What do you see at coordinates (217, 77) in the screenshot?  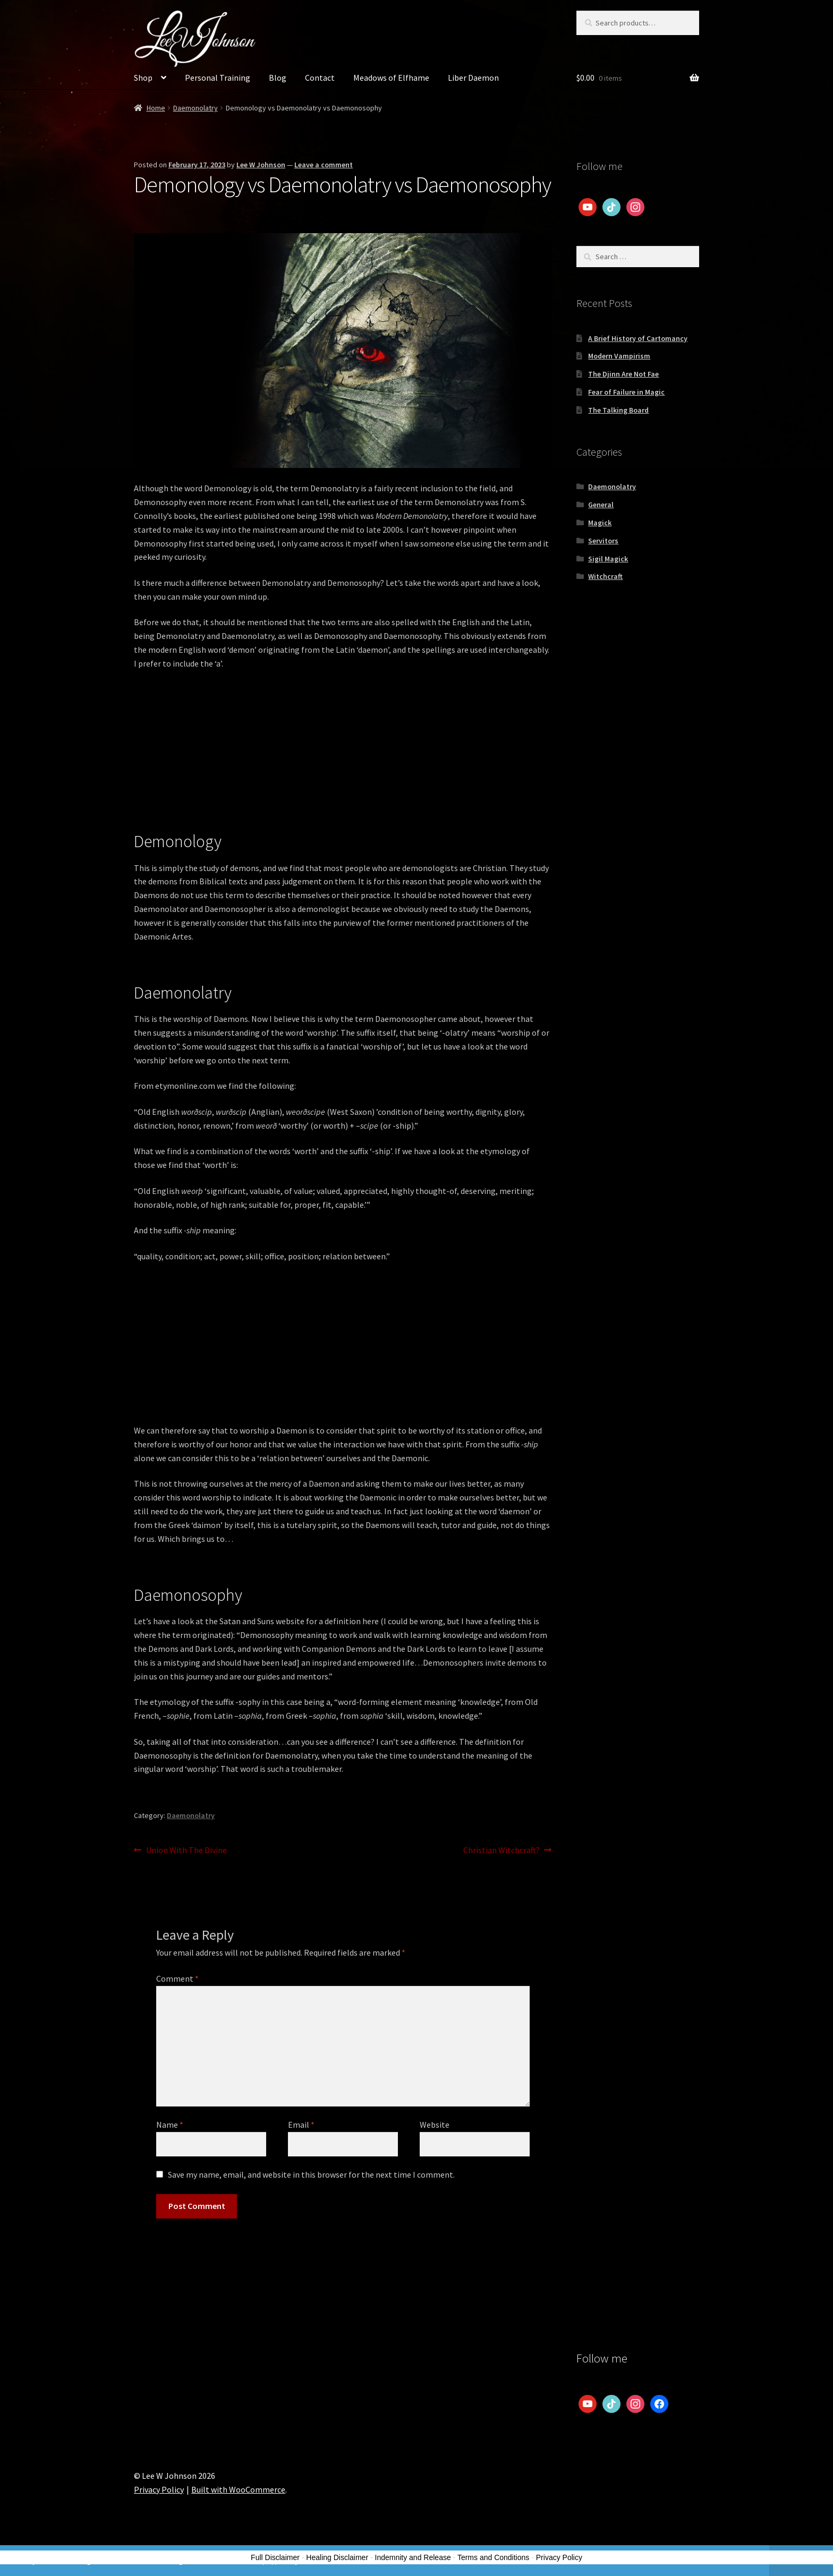 I see `Personal Training` at bounding box center [217, 77].